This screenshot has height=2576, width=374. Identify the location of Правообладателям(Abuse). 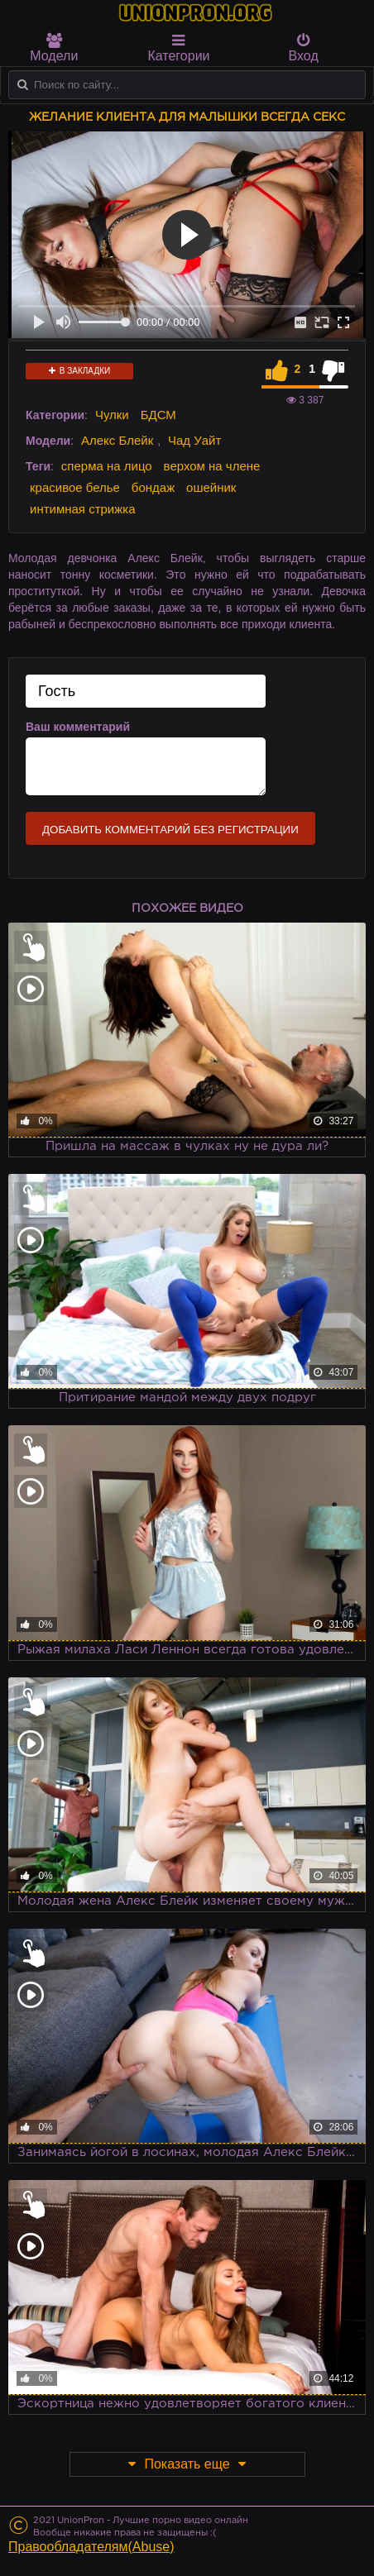
(91, 2547).